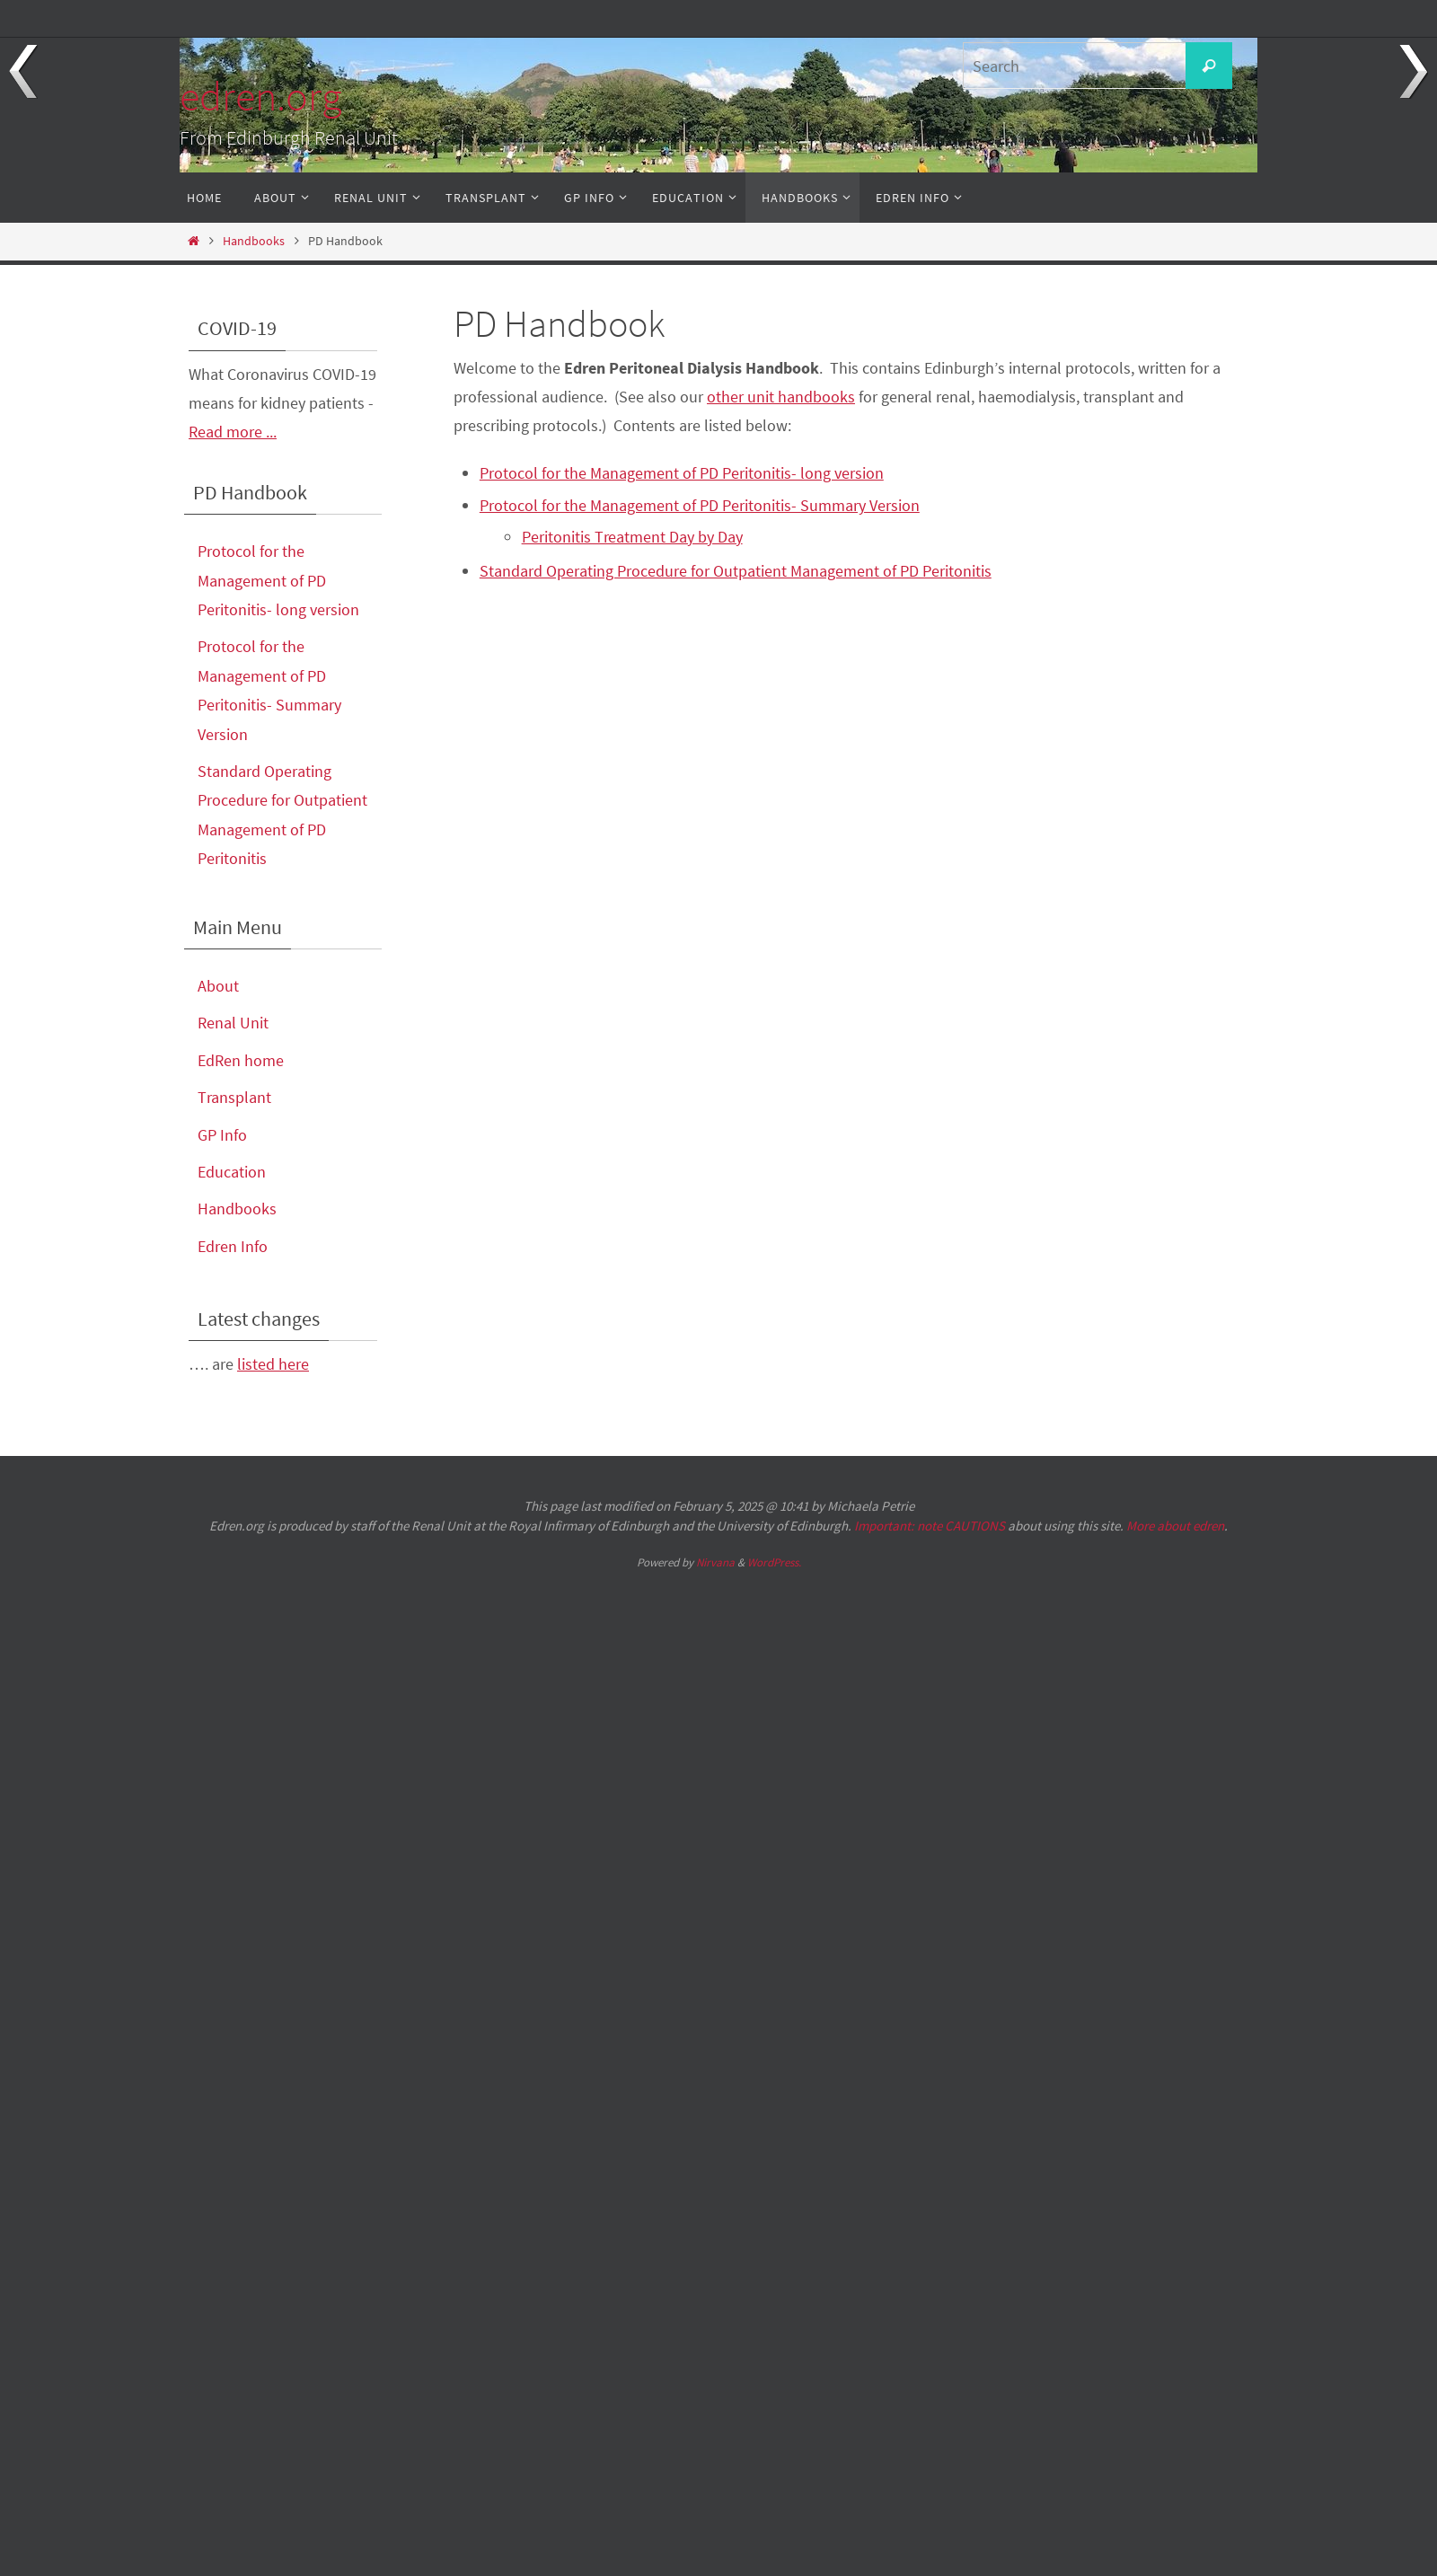 The image size is (1437, 2576). I want to click on Nirvana, so click(715, 1562).